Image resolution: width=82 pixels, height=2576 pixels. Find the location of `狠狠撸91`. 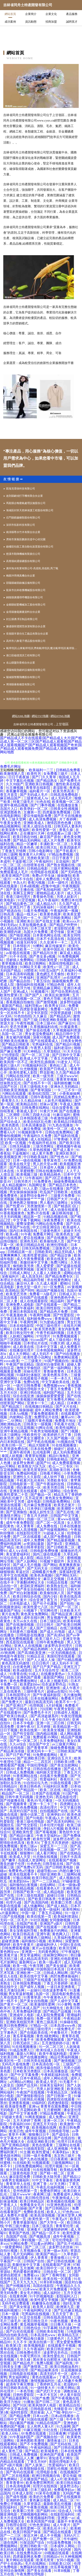

狠狠撸91 is located at coordinates (27, 1853).